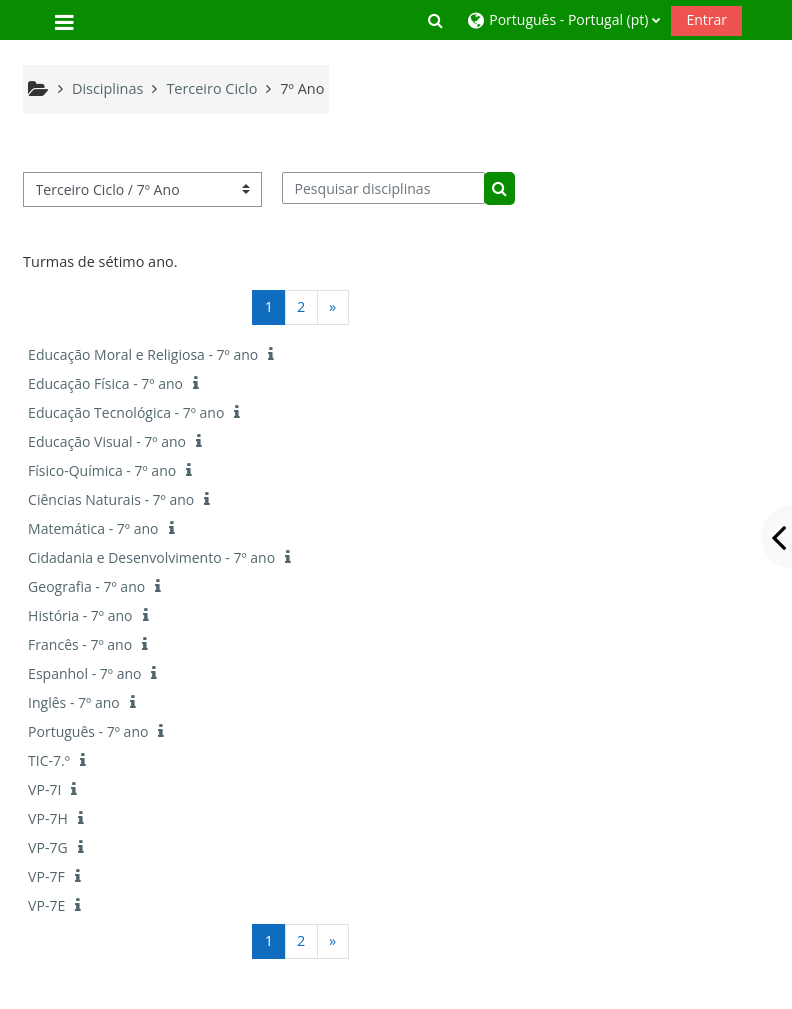 The height and width of the screenshot is (1009, 792). I want to click on Físico-Química - 7º ano, so click(102, 470).